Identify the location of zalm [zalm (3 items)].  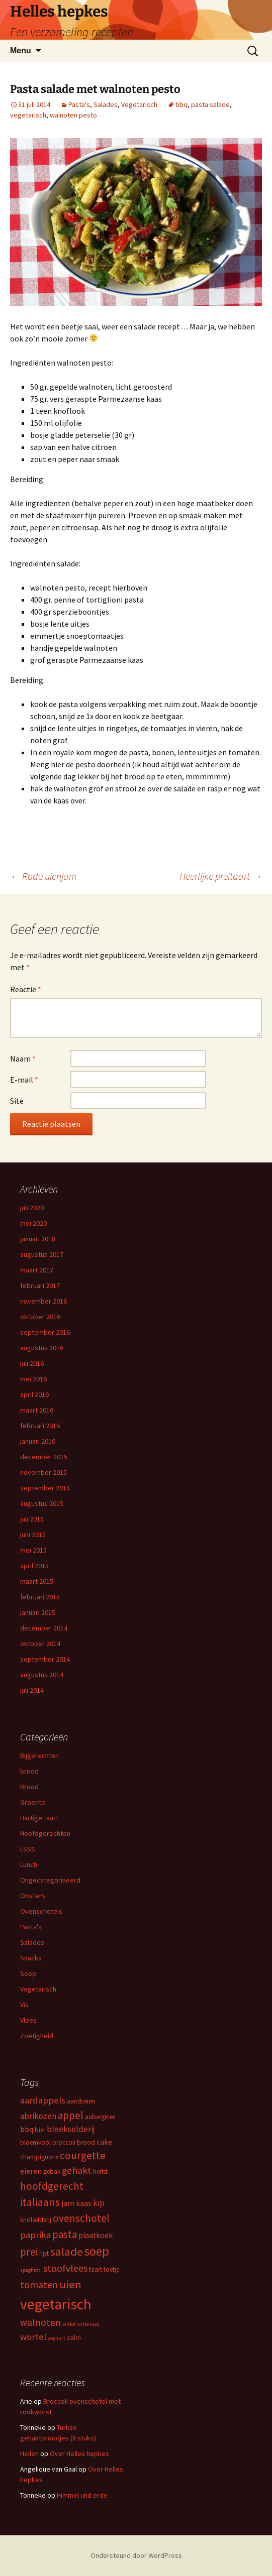
(74, 2337).